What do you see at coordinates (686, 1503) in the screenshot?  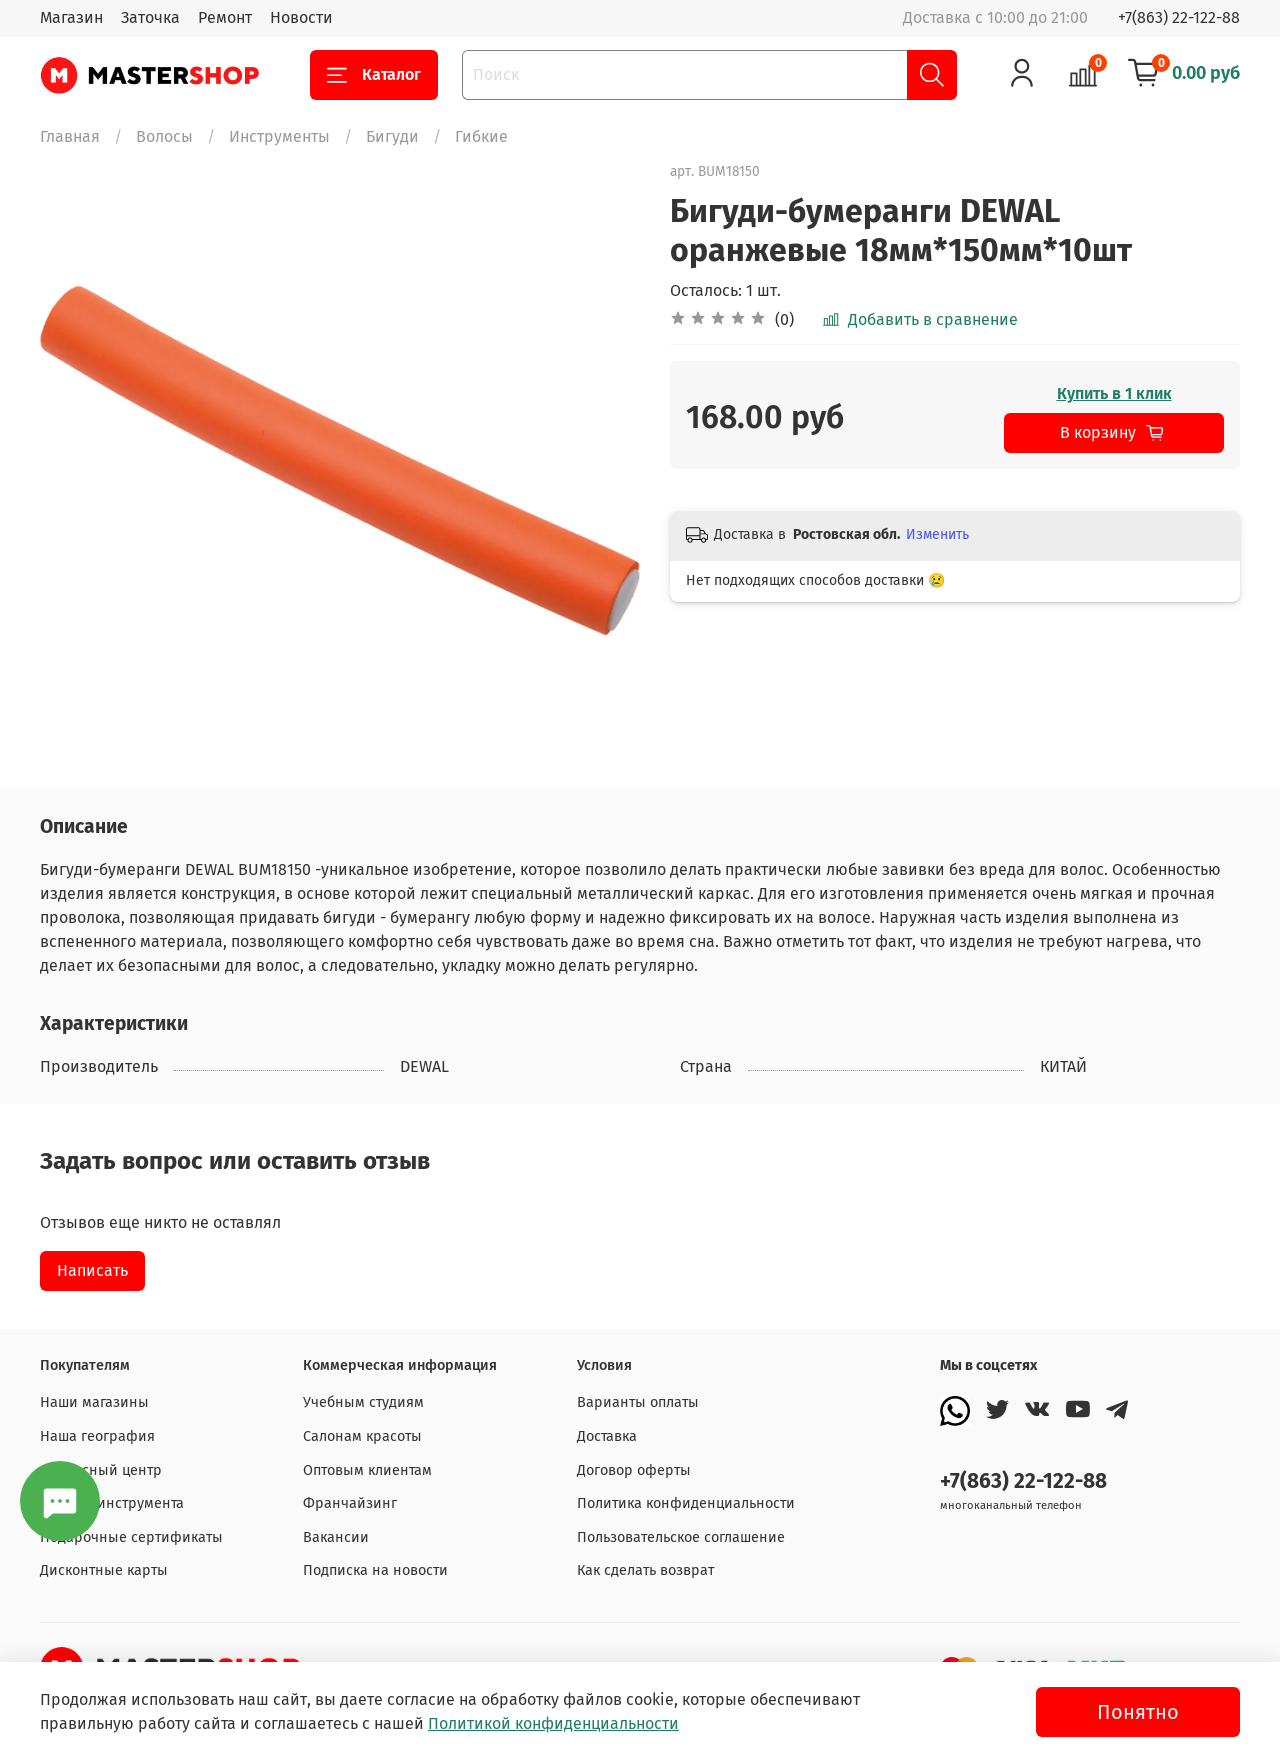 I see `Политика конфиденциальности` at bounding box center [686, 1503].